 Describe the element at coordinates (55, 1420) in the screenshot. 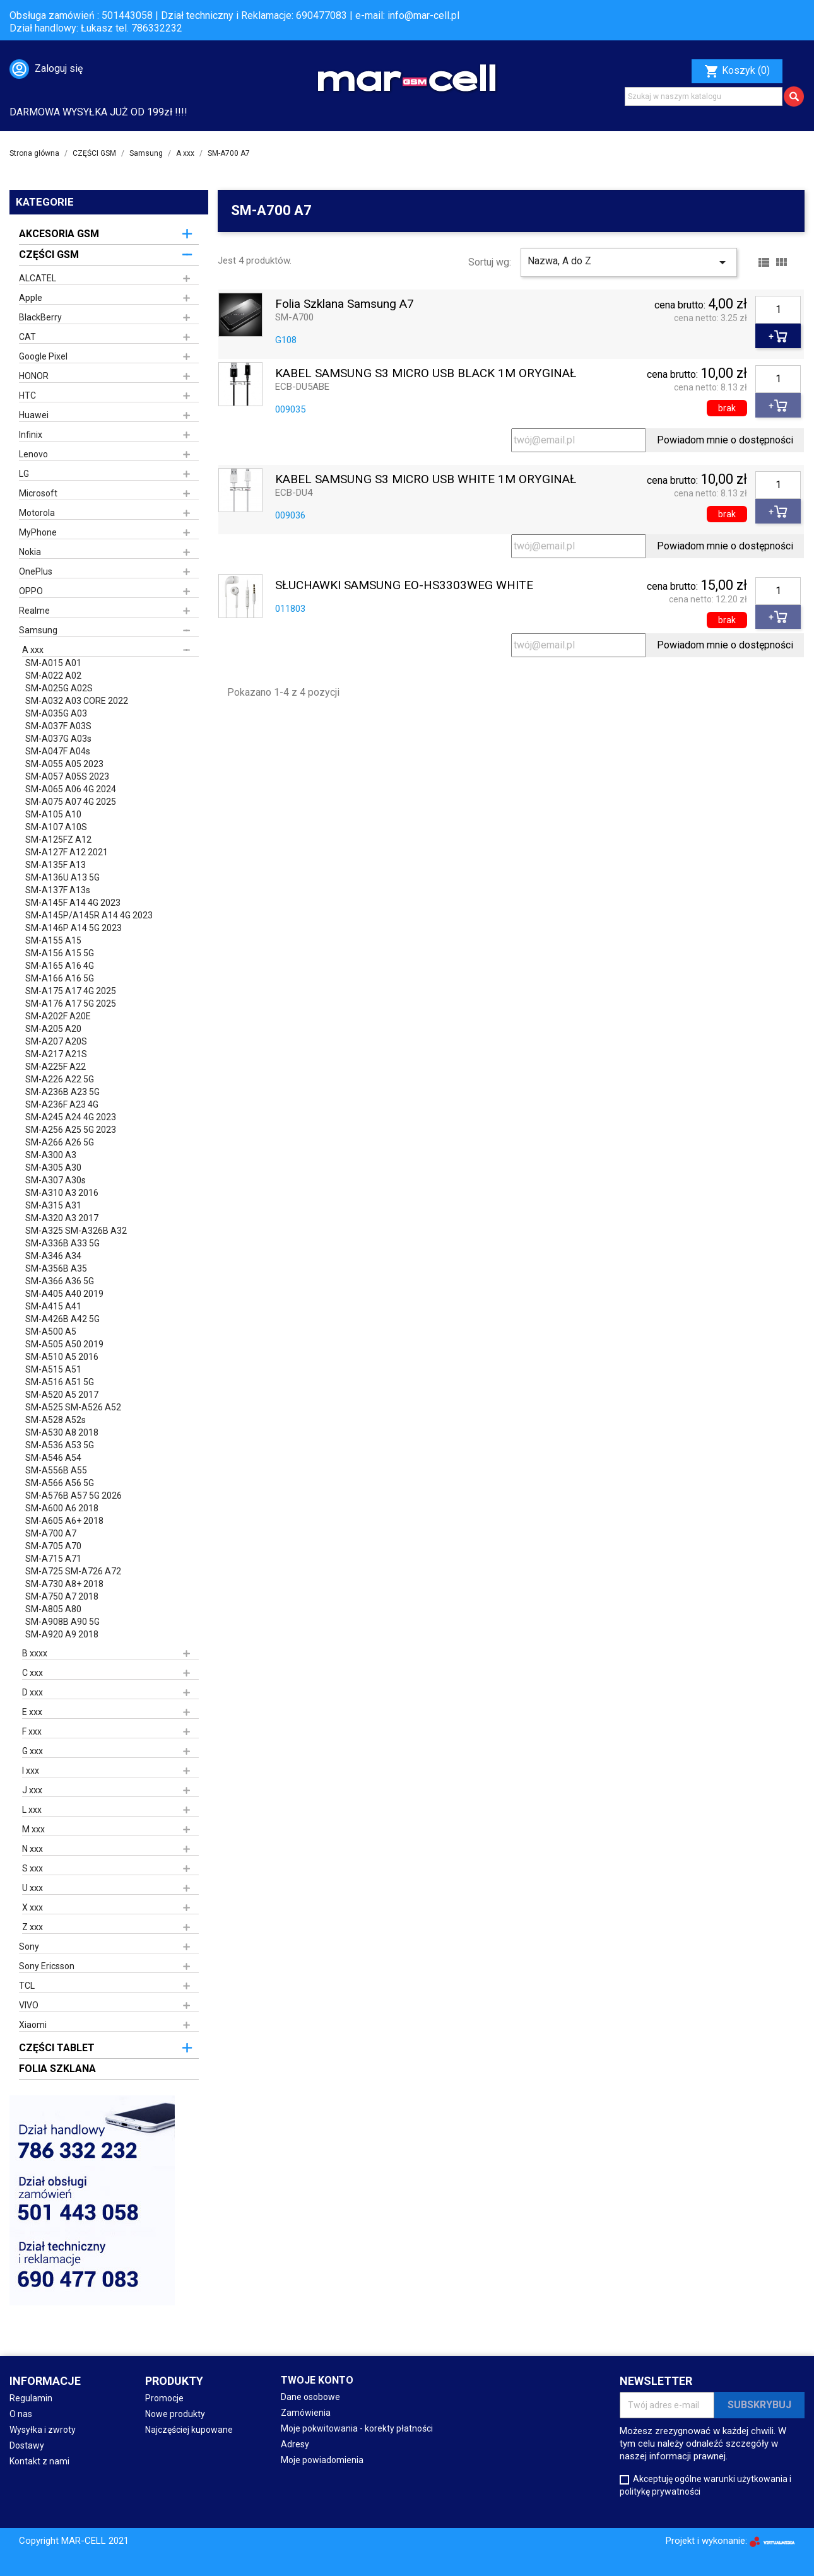

I see `SM-A528 A52s` at that location.